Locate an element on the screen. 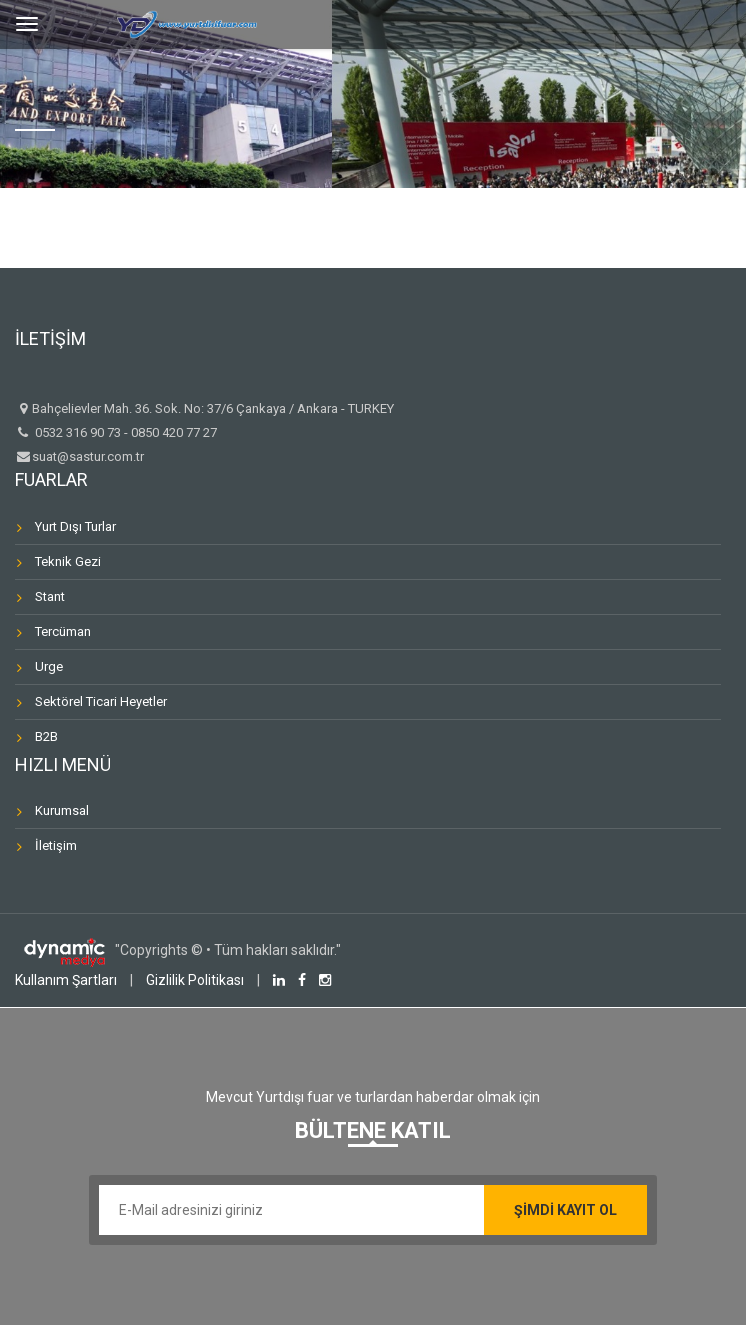 The width and height of the screenshot is (746, 1325). Stant is located at coordinates (50, 596).